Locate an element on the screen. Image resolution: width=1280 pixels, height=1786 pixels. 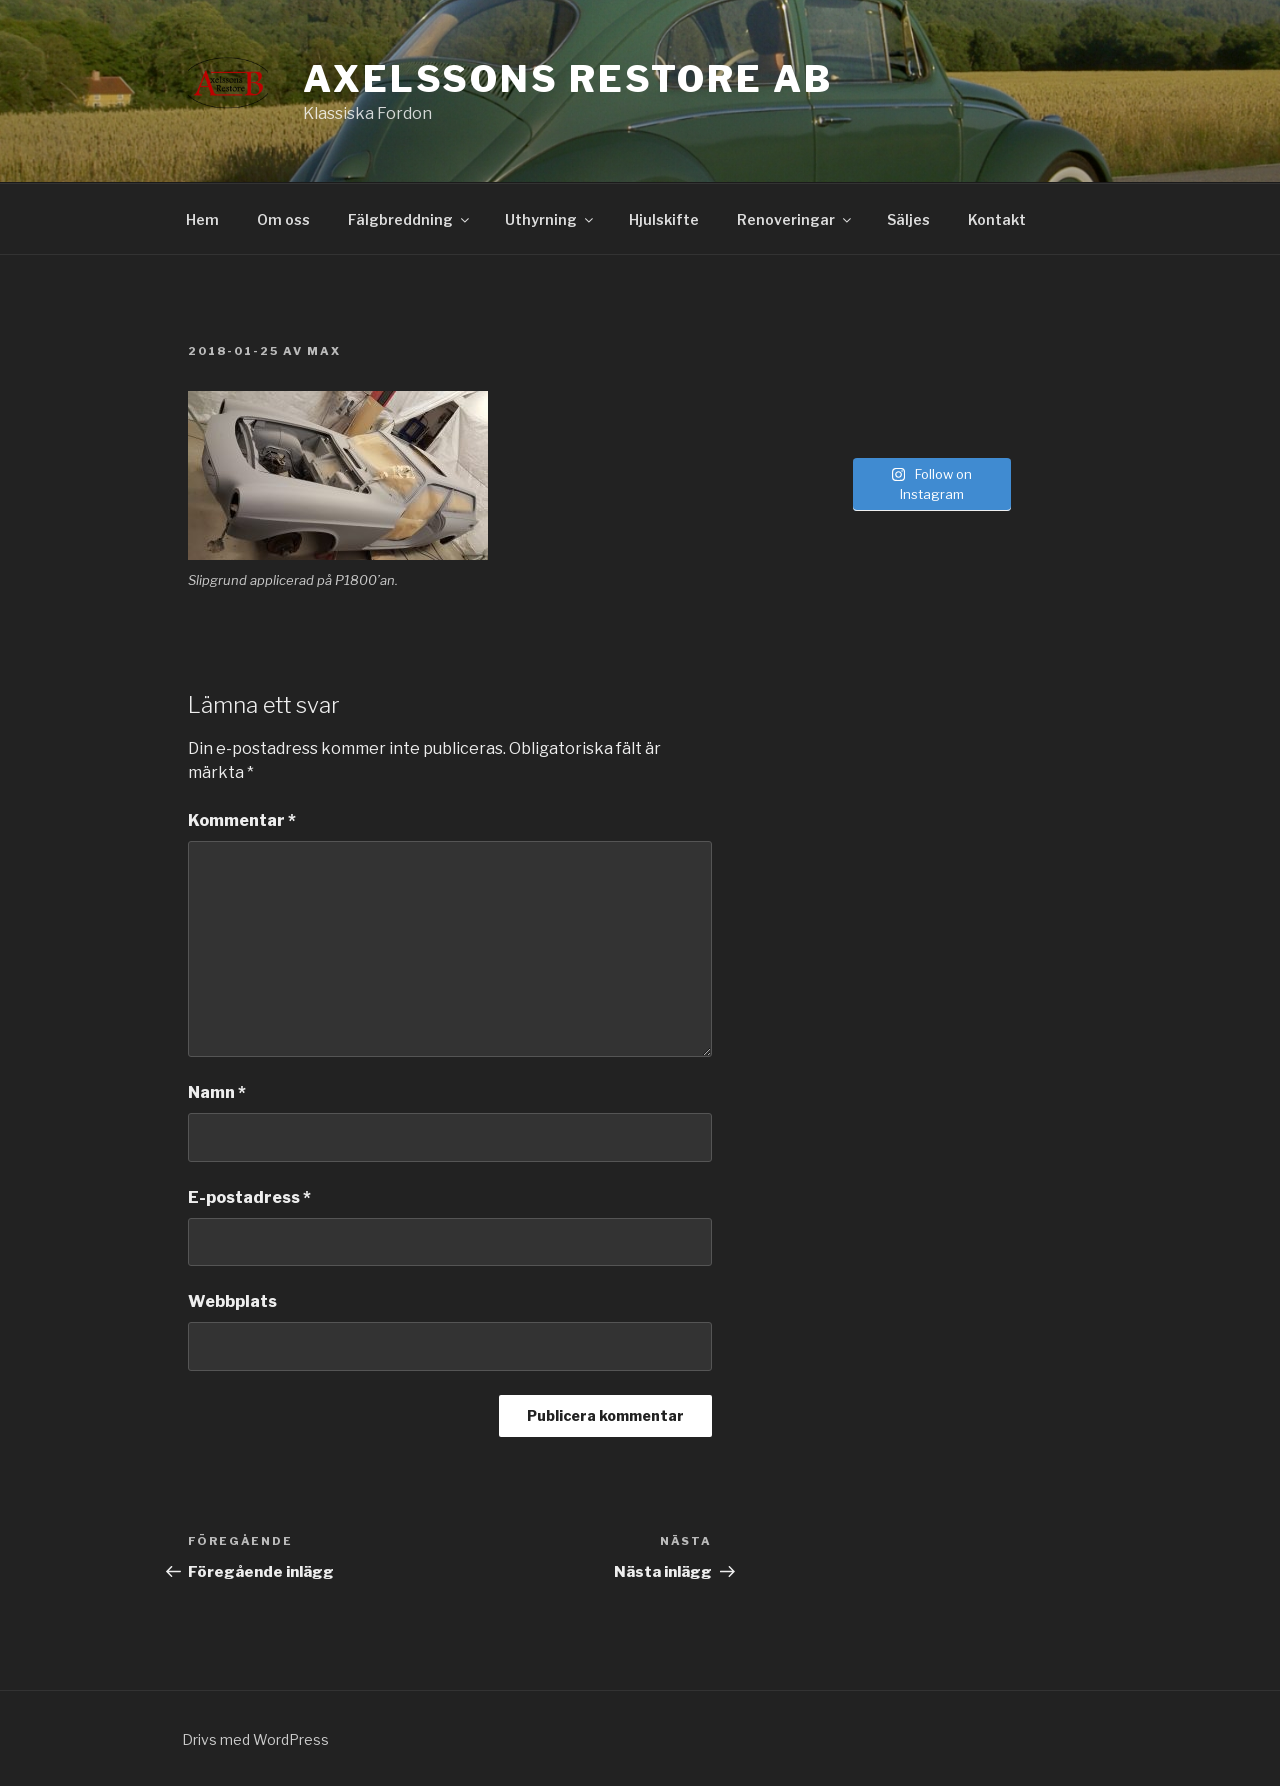
Axelssons Restore AB is located at coordinates (568, 79).